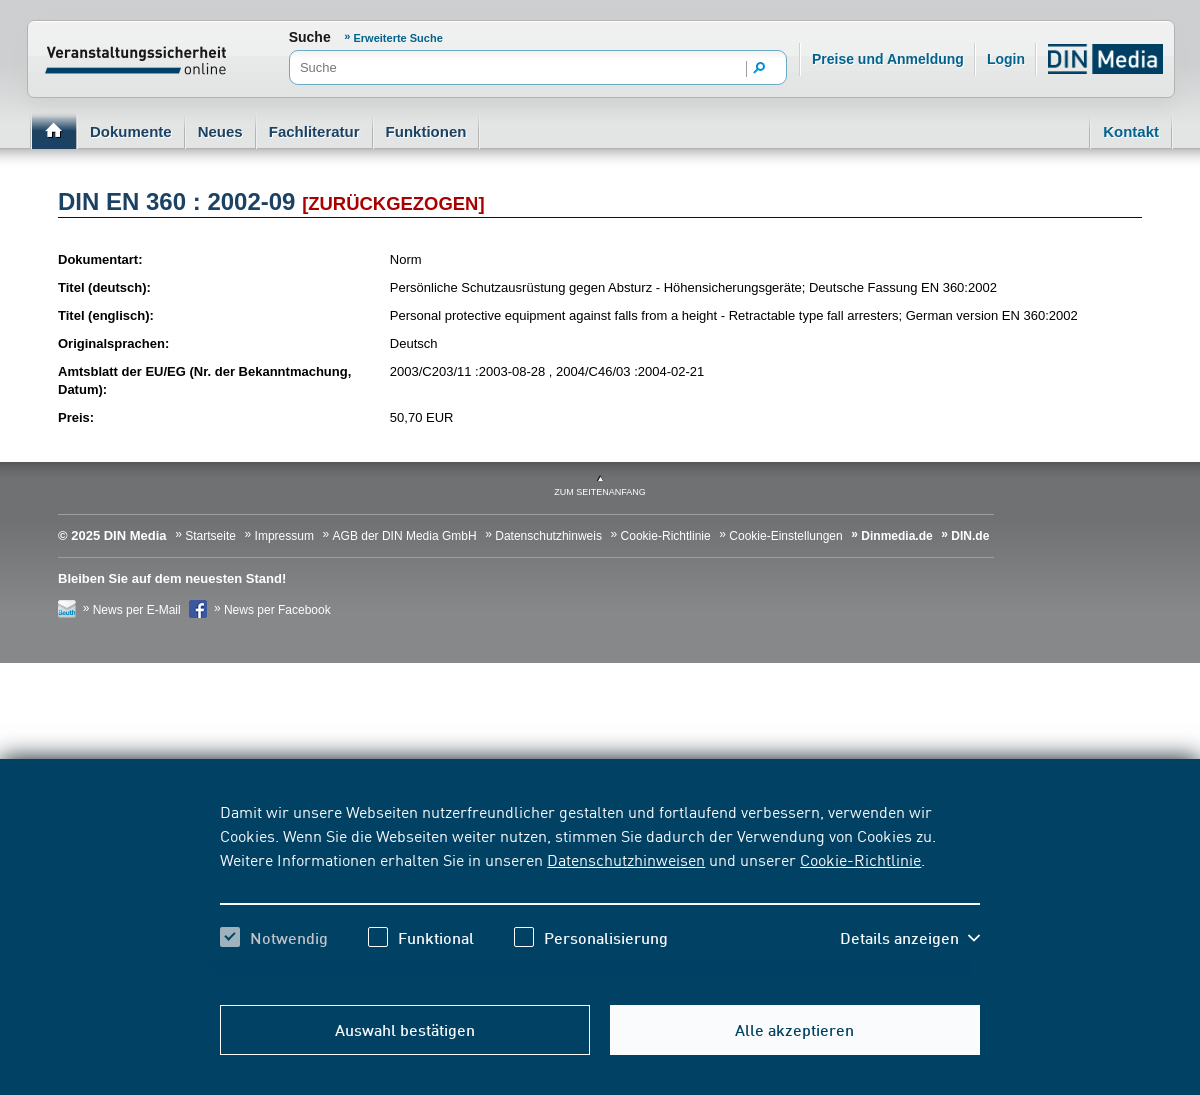 The height and width of the screenshot is (1095, 1200). What do you see at coordinates (131, 131) in the screenshot?
I see `Dokumente` at bounding box center [131, 131].